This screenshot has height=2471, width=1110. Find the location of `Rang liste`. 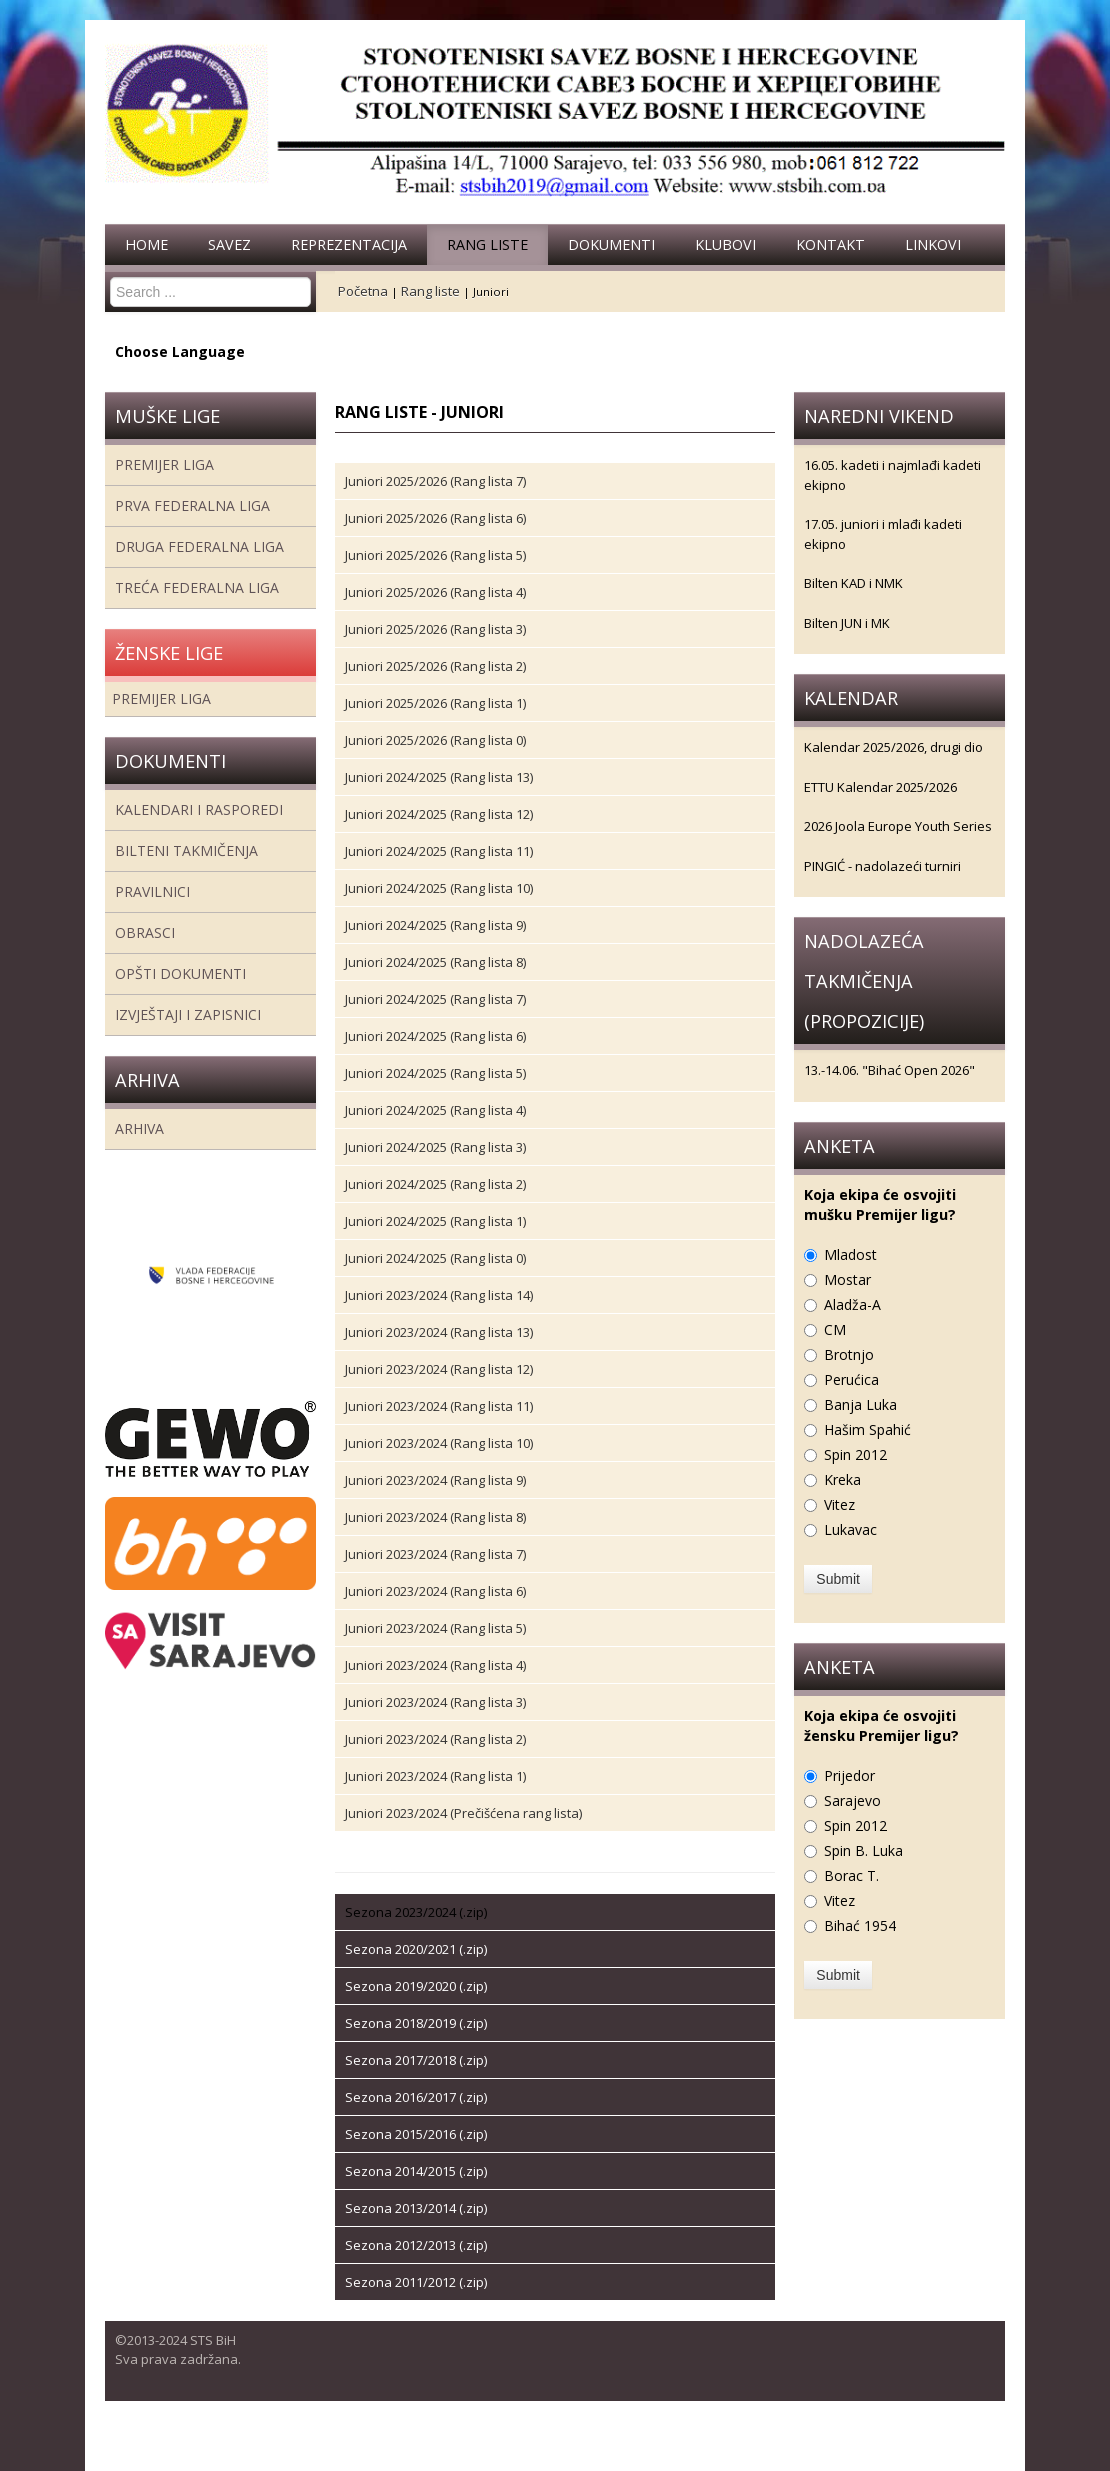

Rang liste is located at coordinates (487, 244).